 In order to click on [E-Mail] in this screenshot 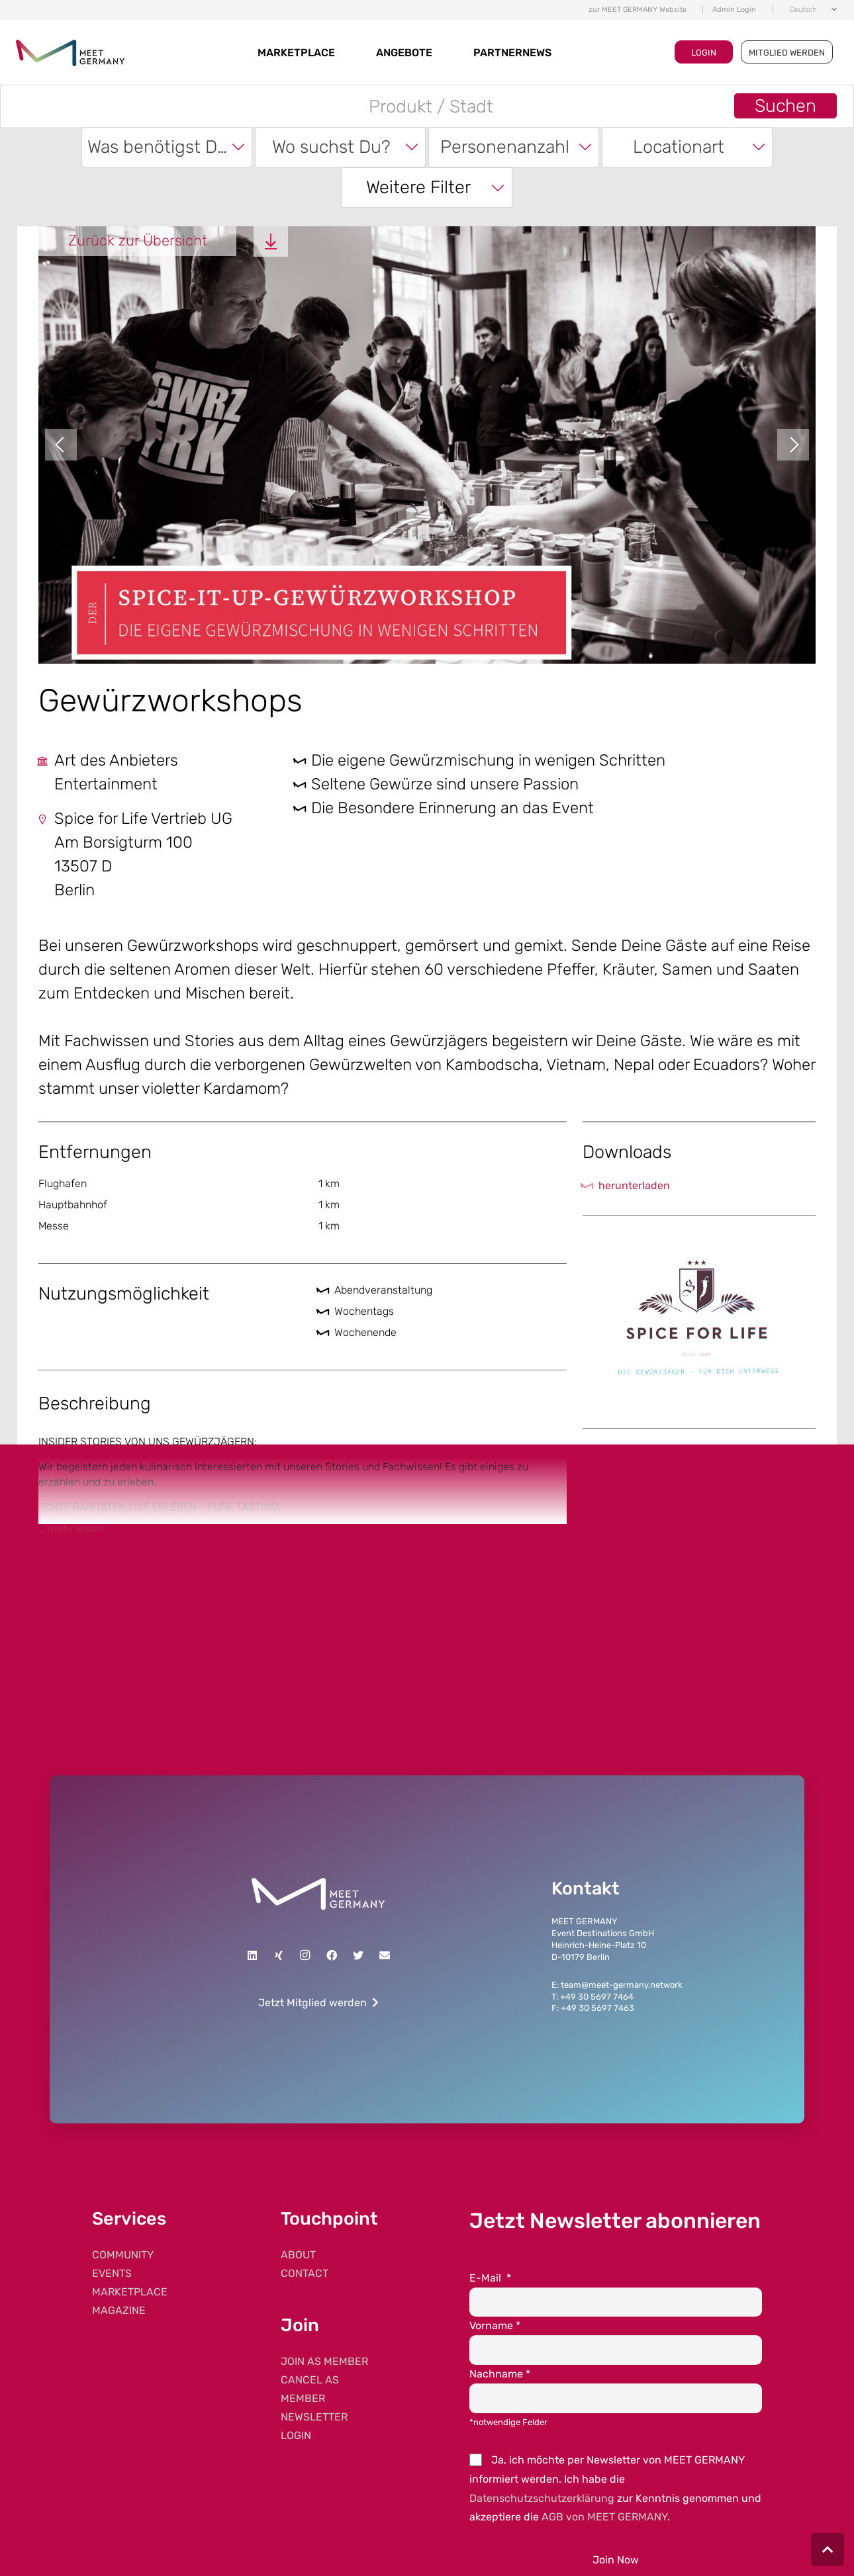, I will do `click(384, 1955)`.